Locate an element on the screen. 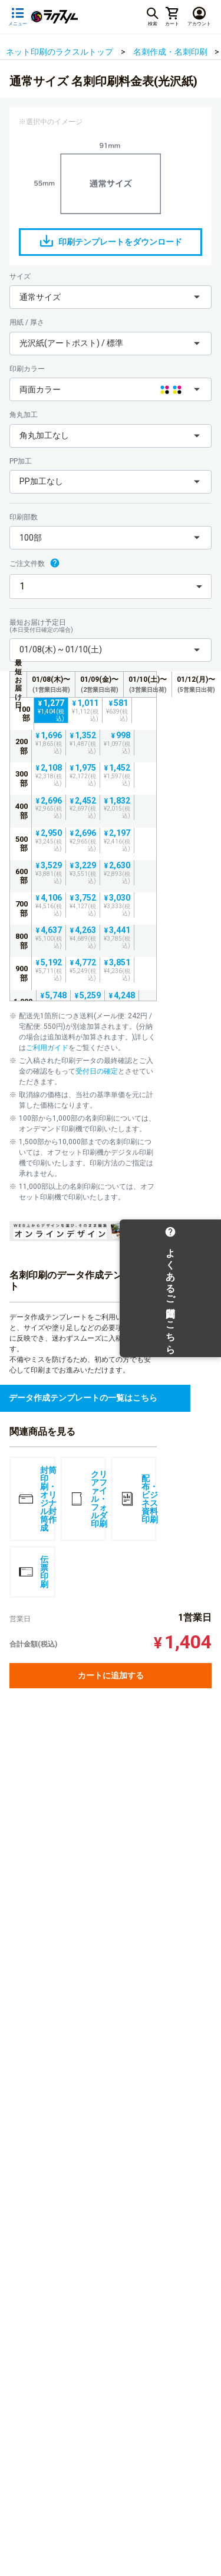 This screenshot has height=2576, width=221. [button] is located at coordinates (110, 297).